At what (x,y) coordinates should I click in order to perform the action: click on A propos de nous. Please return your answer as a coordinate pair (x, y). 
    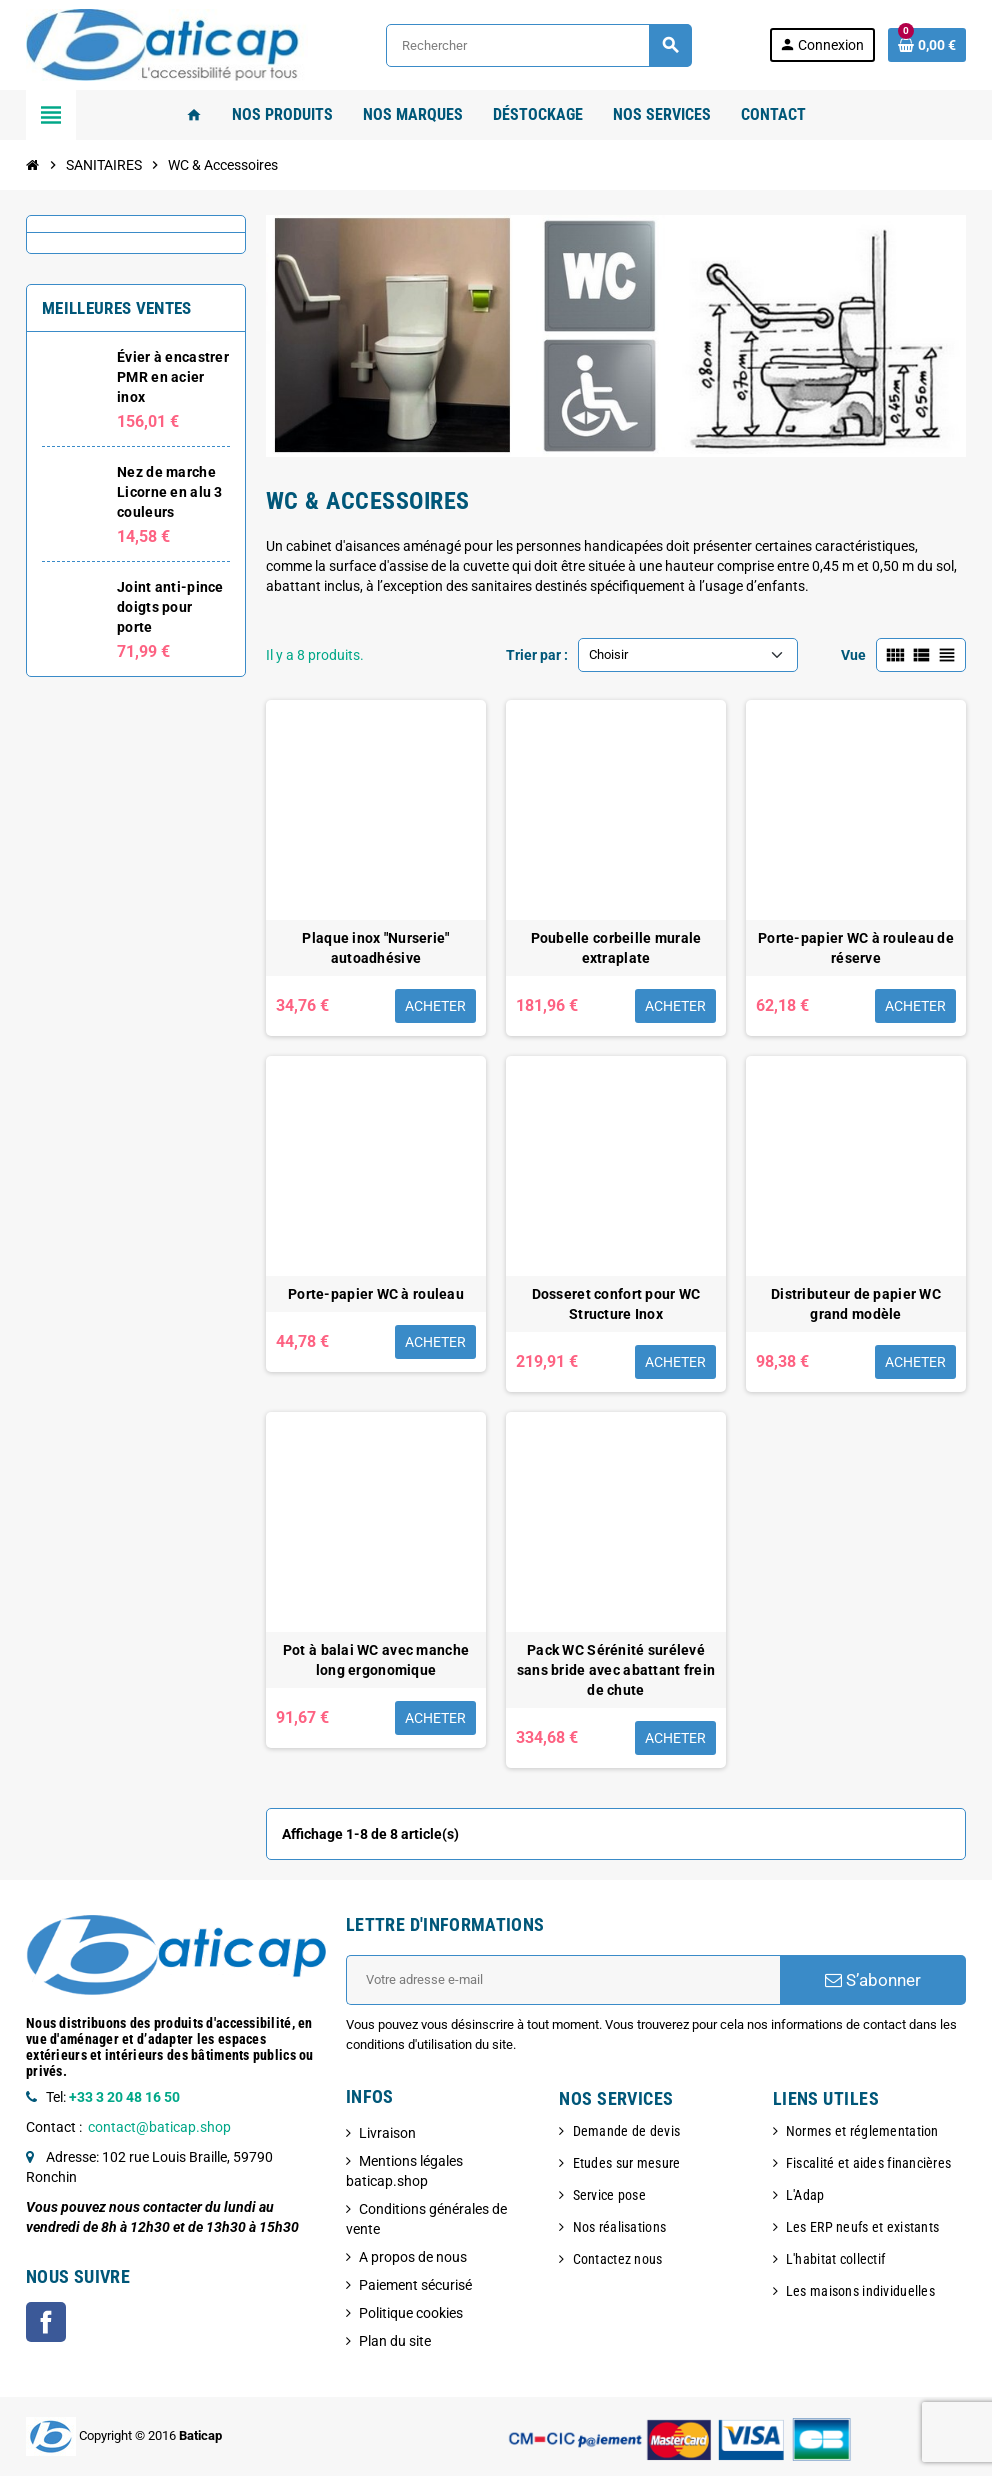
    Looking at the image, I should click on (413, 2257).